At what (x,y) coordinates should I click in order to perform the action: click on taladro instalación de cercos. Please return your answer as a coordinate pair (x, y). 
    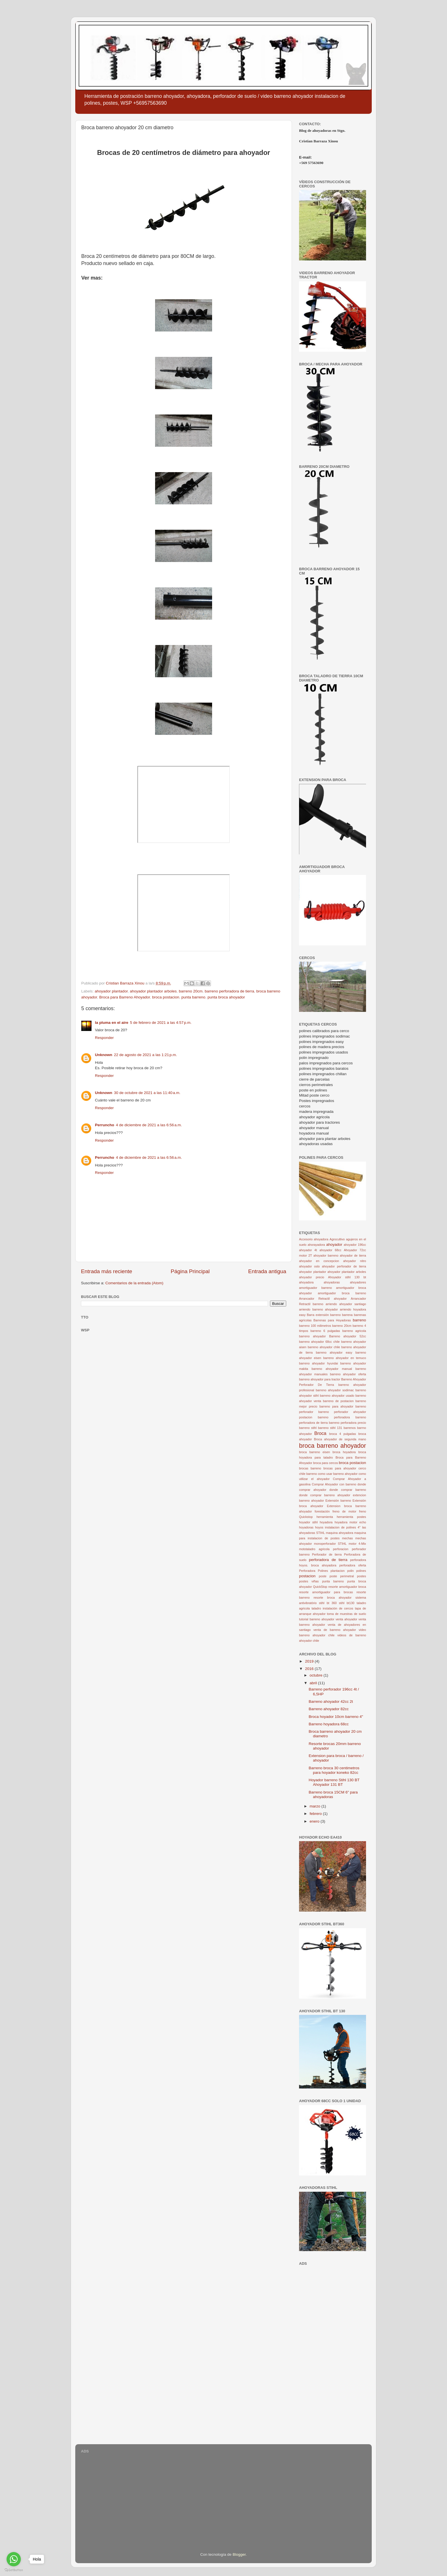
    Looking at the image, I should click on (332, 1608).